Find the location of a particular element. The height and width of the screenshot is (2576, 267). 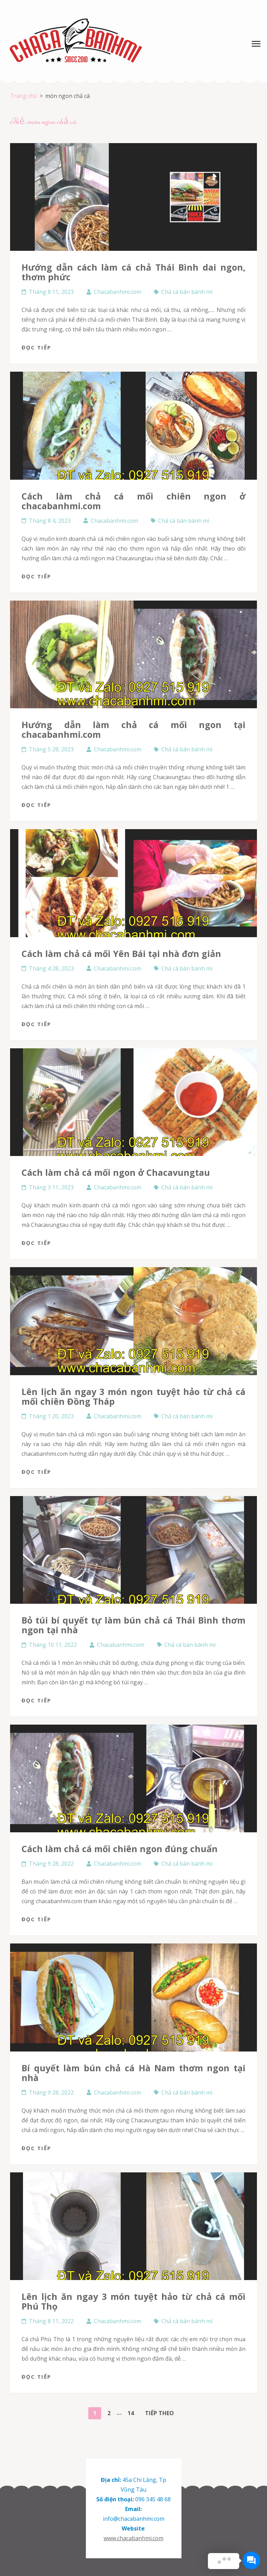

Lên lịch ăn ngay 3 món ngon tuyệt hảo từ chả cá mối chiên Đồng Tháp is located at coordinates (133, 1396).